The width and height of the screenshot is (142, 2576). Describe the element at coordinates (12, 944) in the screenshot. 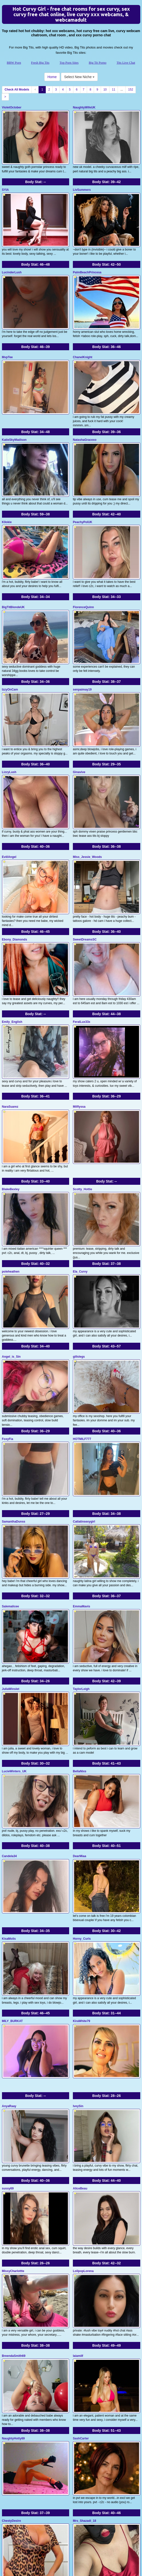

I see `Emily_English` at that location.